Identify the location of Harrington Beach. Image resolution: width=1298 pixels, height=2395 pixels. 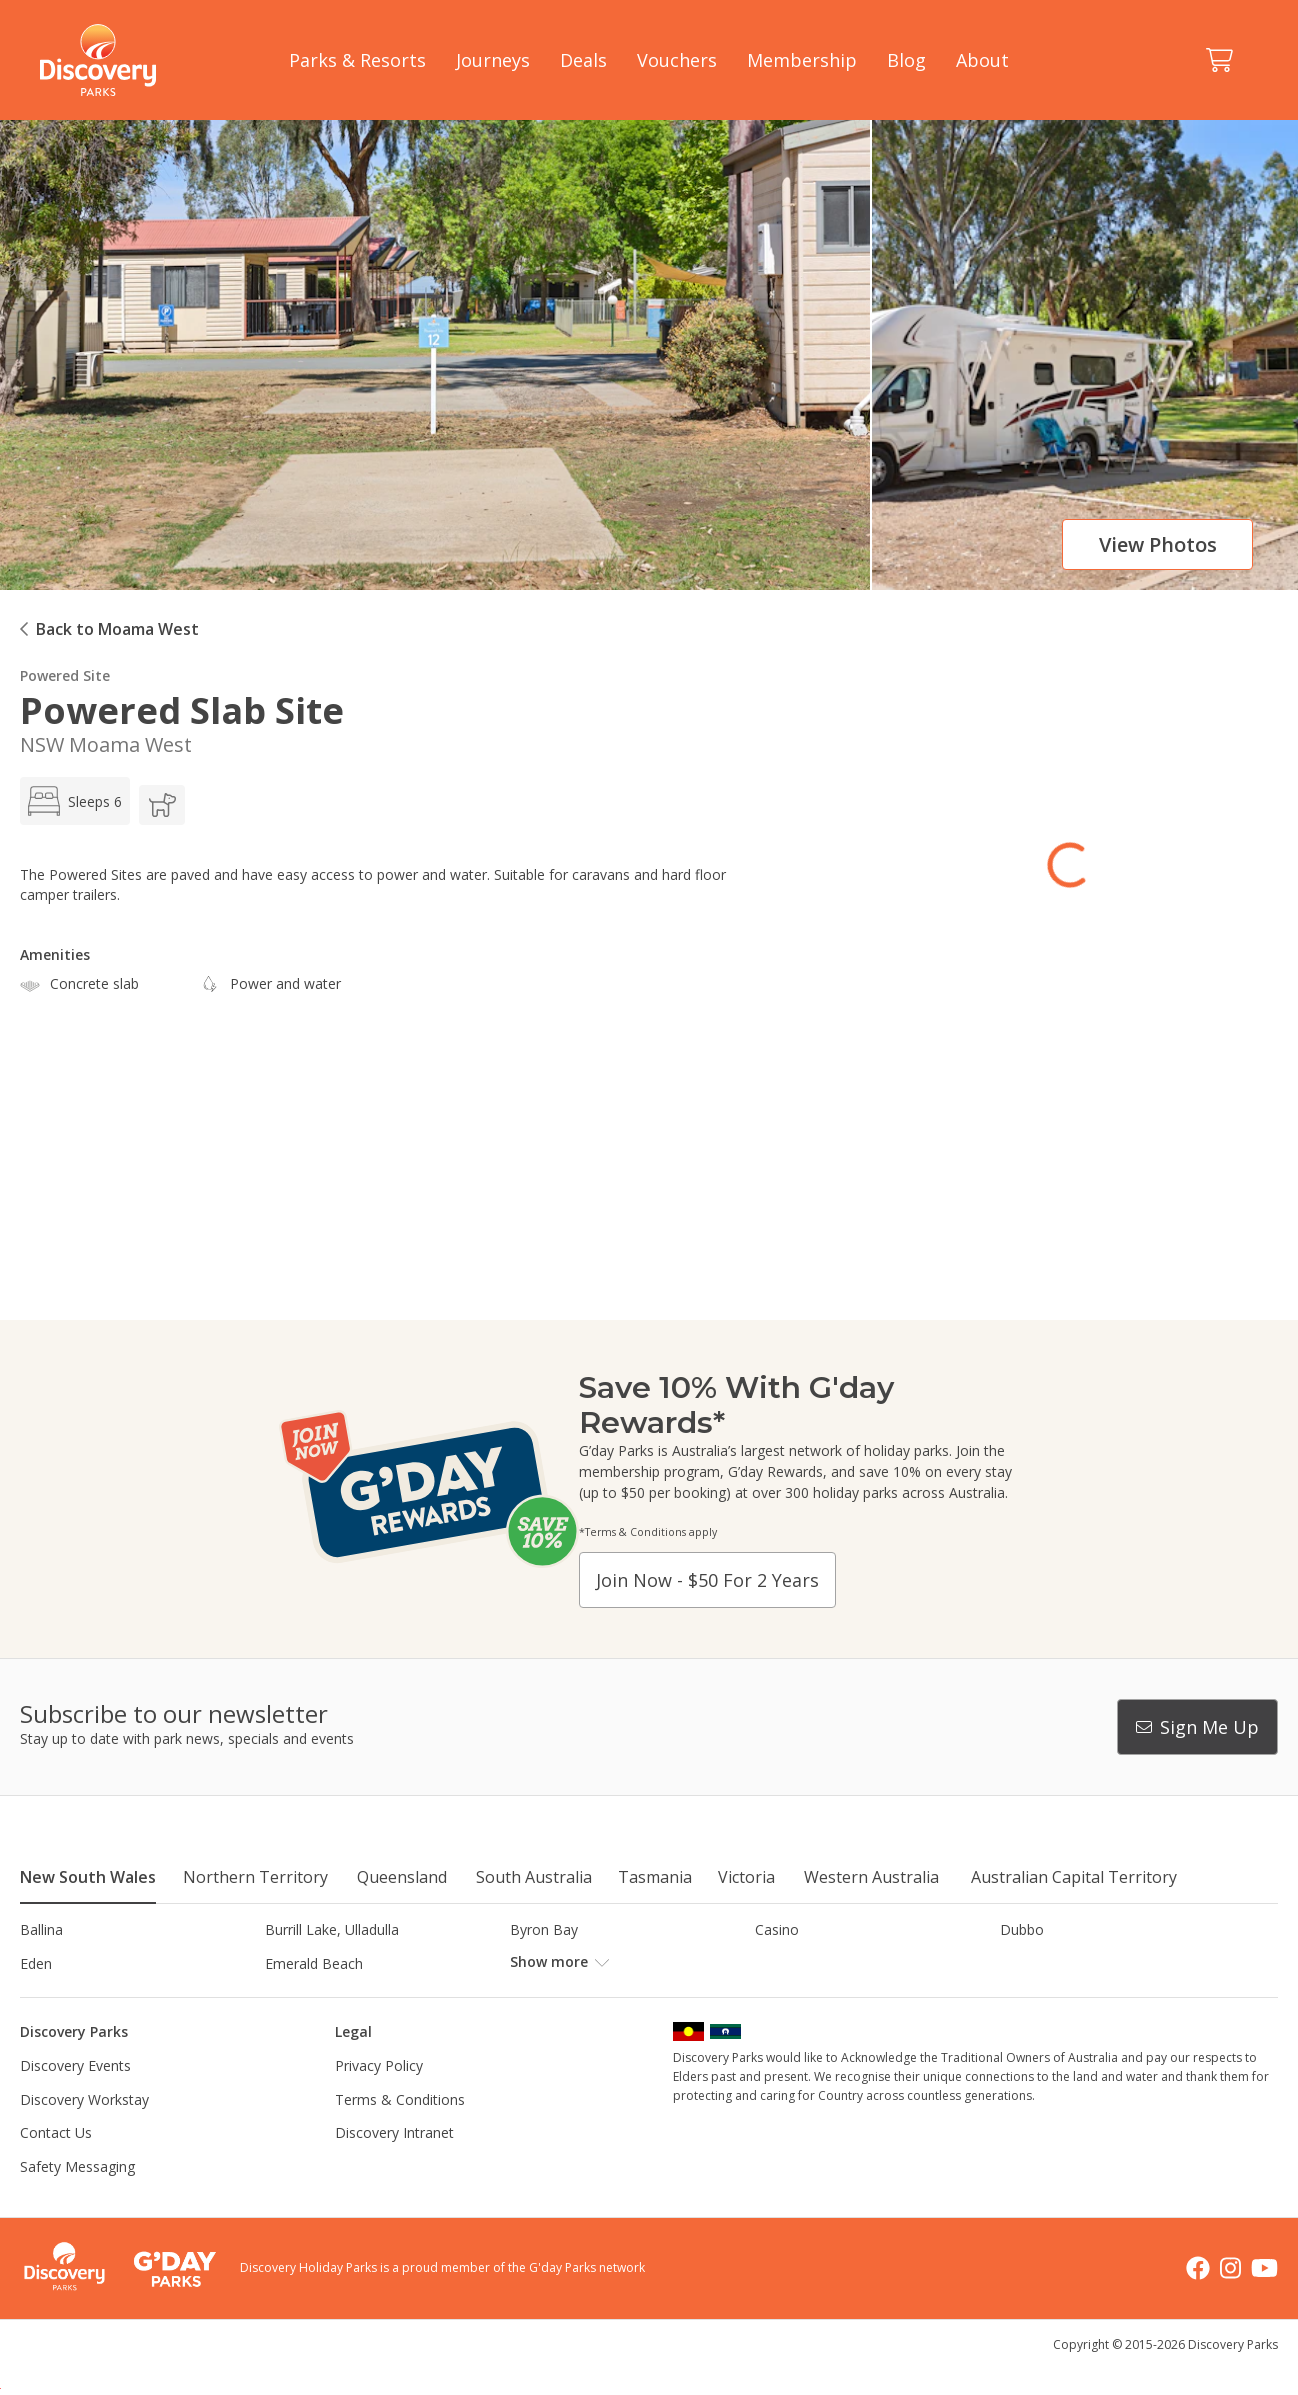
(1057, 1963).